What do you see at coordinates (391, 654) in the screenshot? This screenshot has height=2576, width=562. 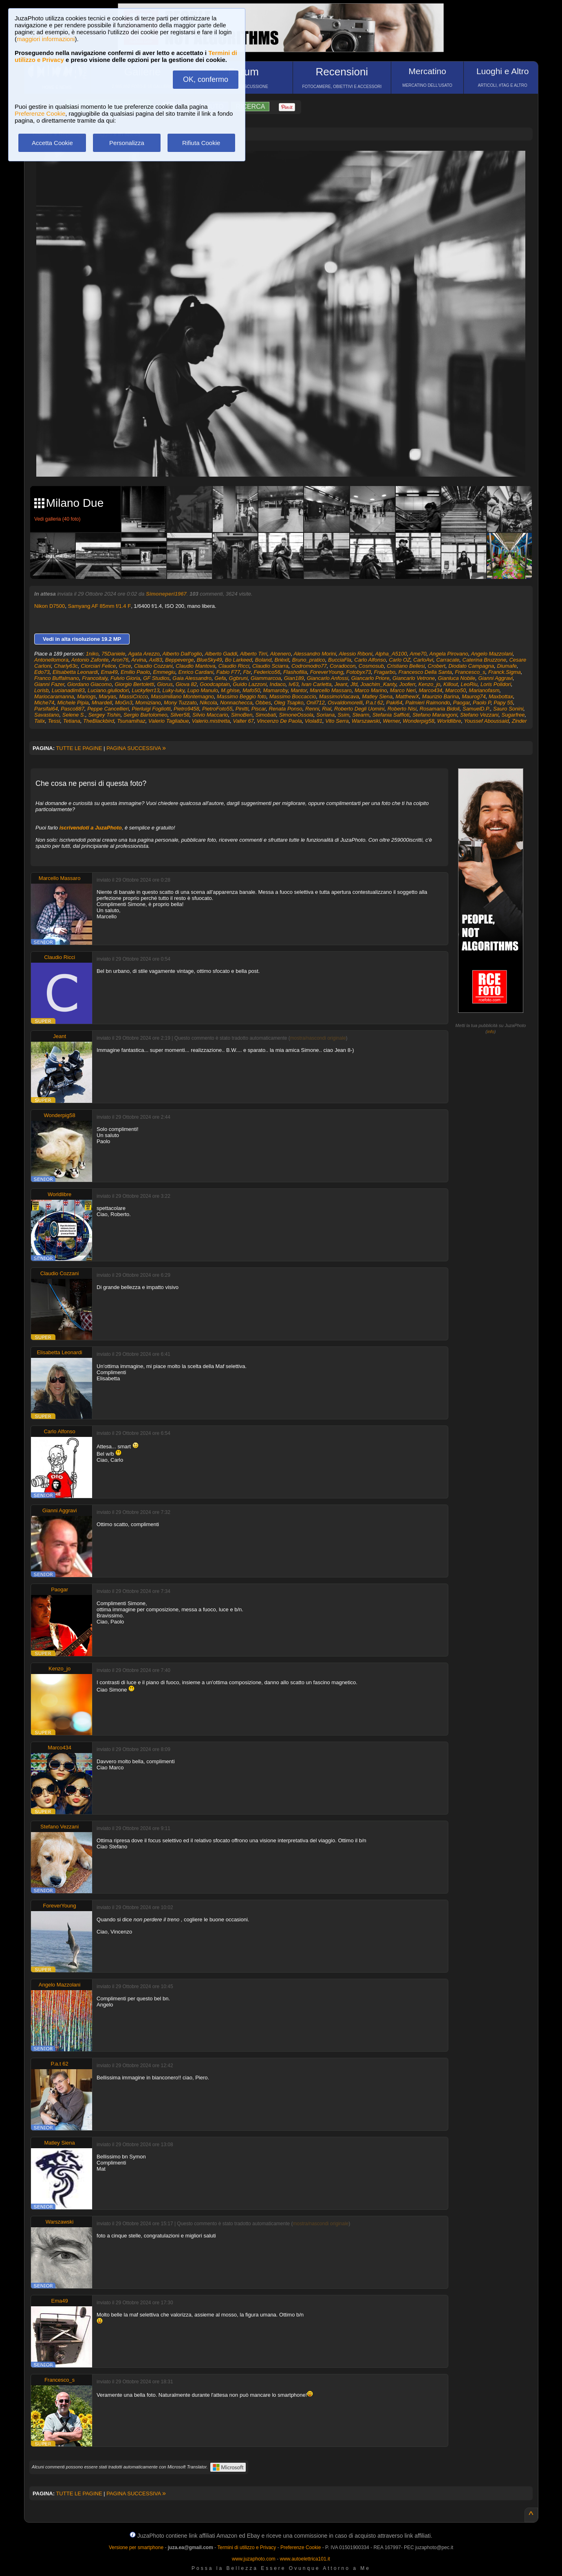 I see `Alpha_A5100` at bounding box center [391, 654].